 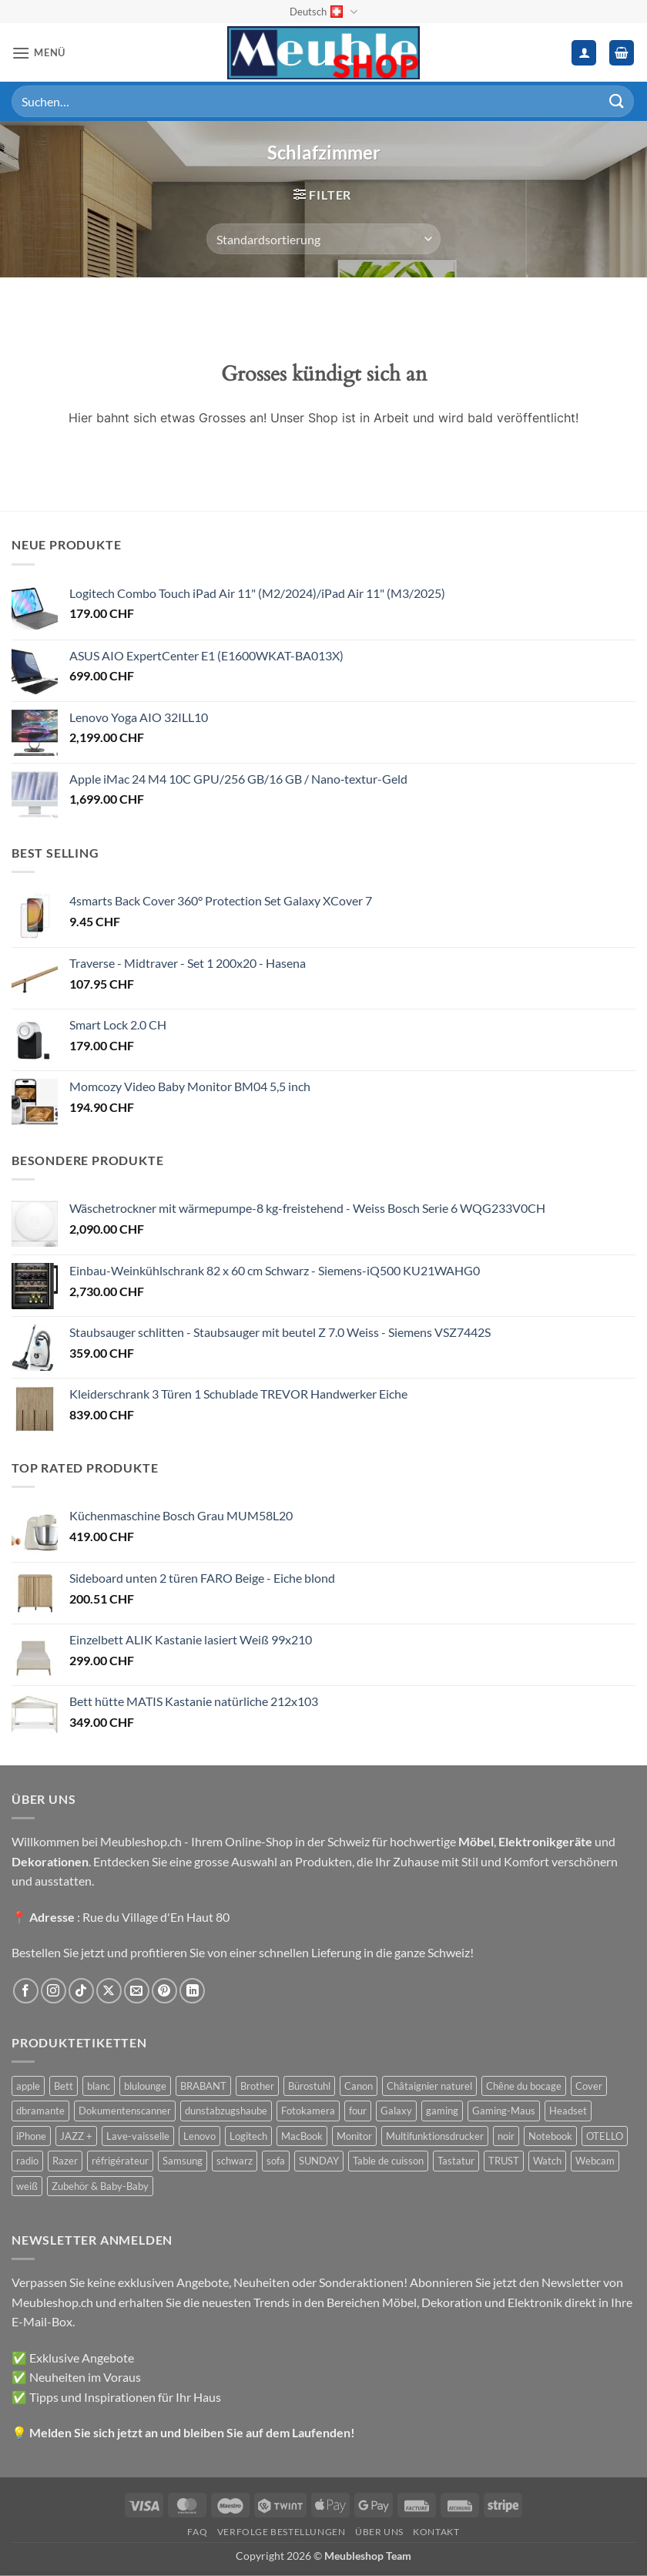 I want to click on Lave-vaisselle [Lave-vaisselle (54 Produkte)], so click(x=137, y=2136).